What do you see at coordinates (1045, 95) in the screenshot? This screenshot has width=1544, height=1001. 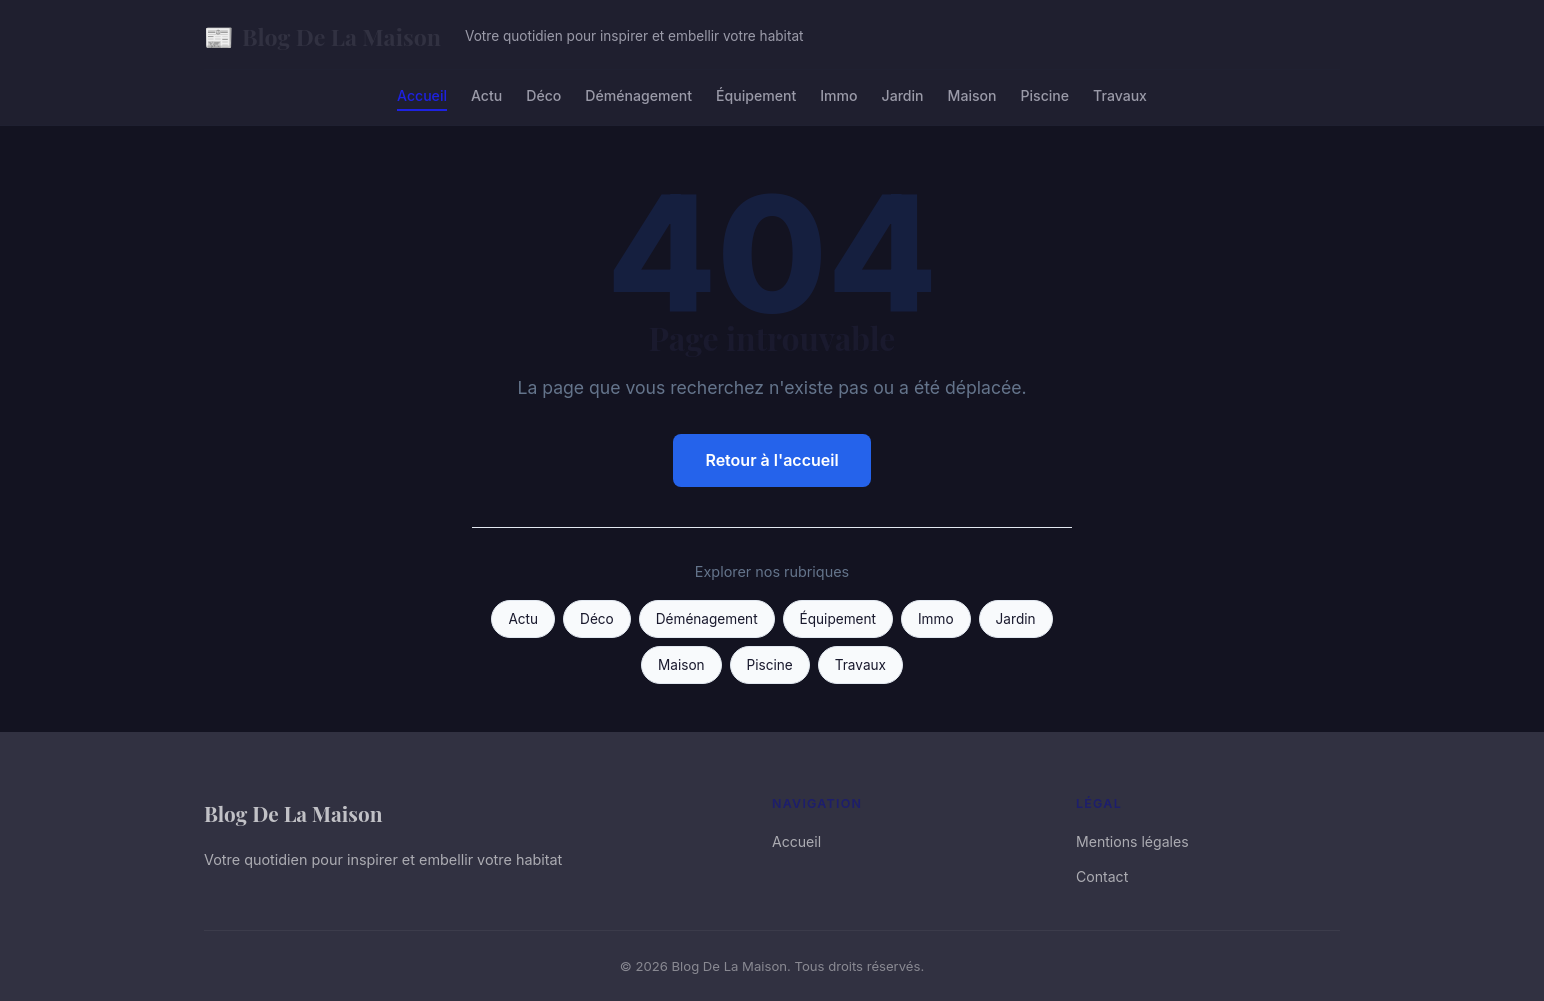 I see `Piscine` at bounding box center [1045, 95].